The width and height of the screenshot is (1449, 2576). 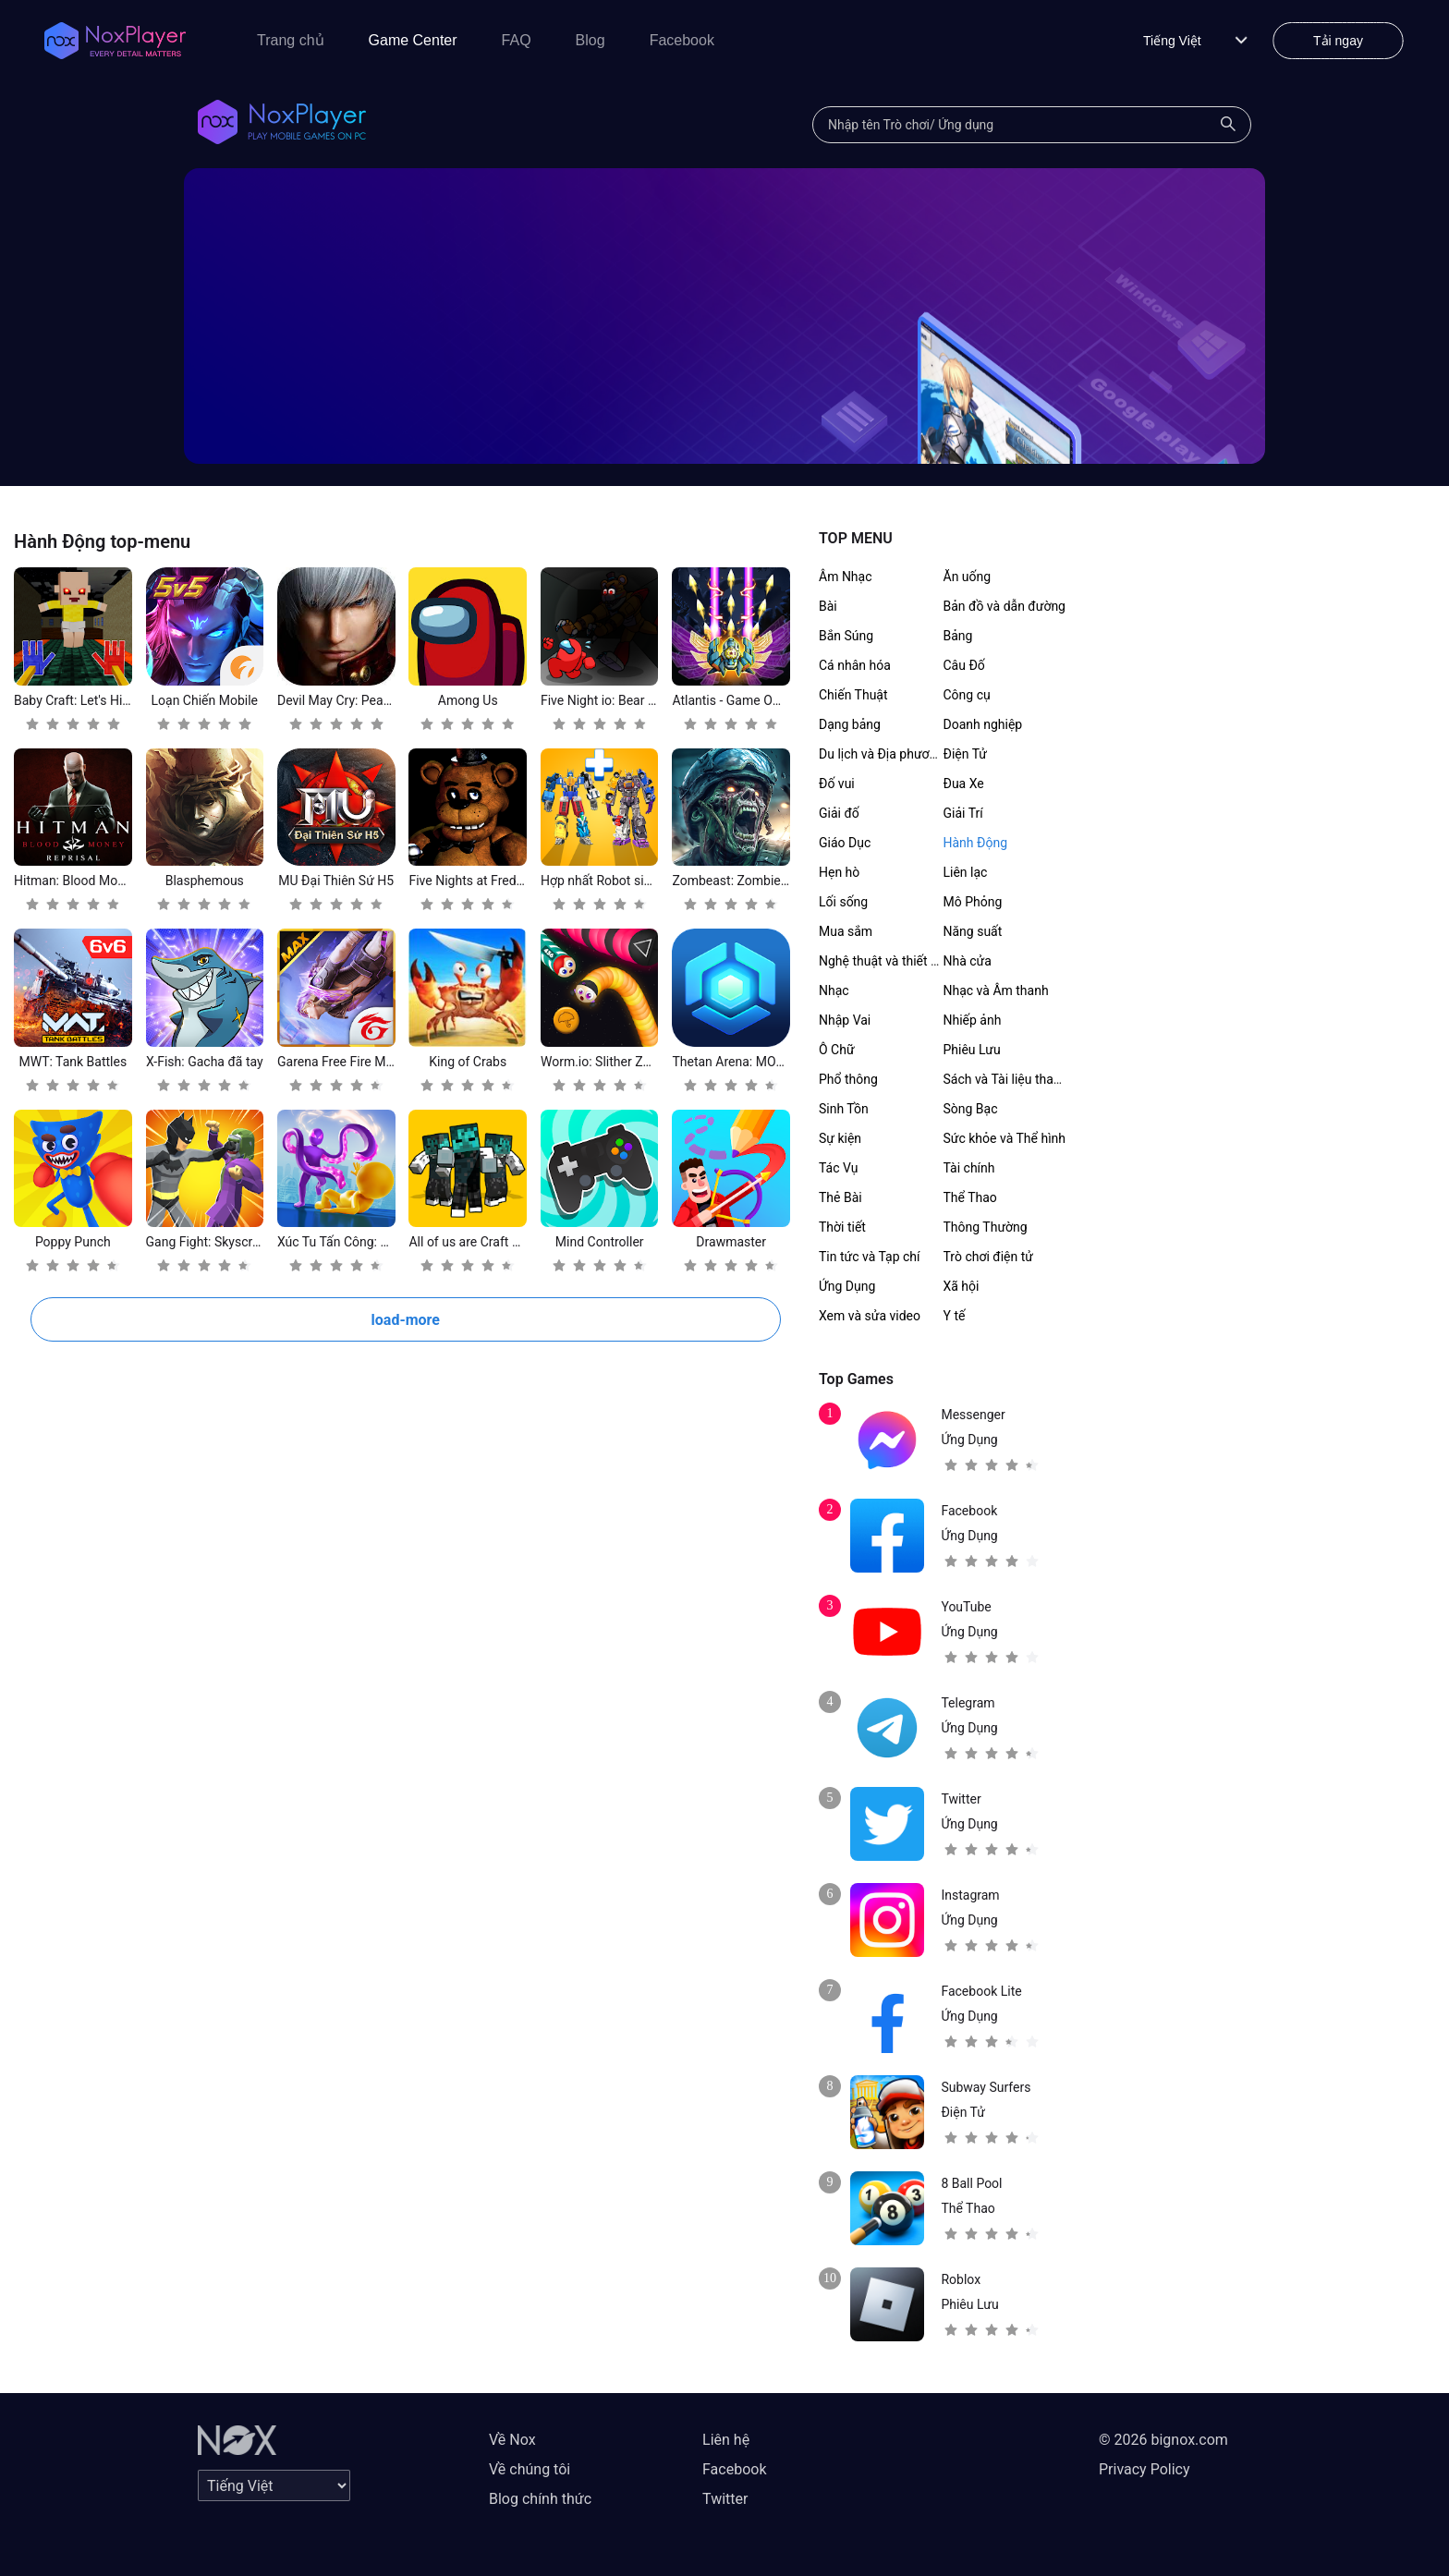 I want to click on Privacy Policy, so click(x=1144, y=2469).